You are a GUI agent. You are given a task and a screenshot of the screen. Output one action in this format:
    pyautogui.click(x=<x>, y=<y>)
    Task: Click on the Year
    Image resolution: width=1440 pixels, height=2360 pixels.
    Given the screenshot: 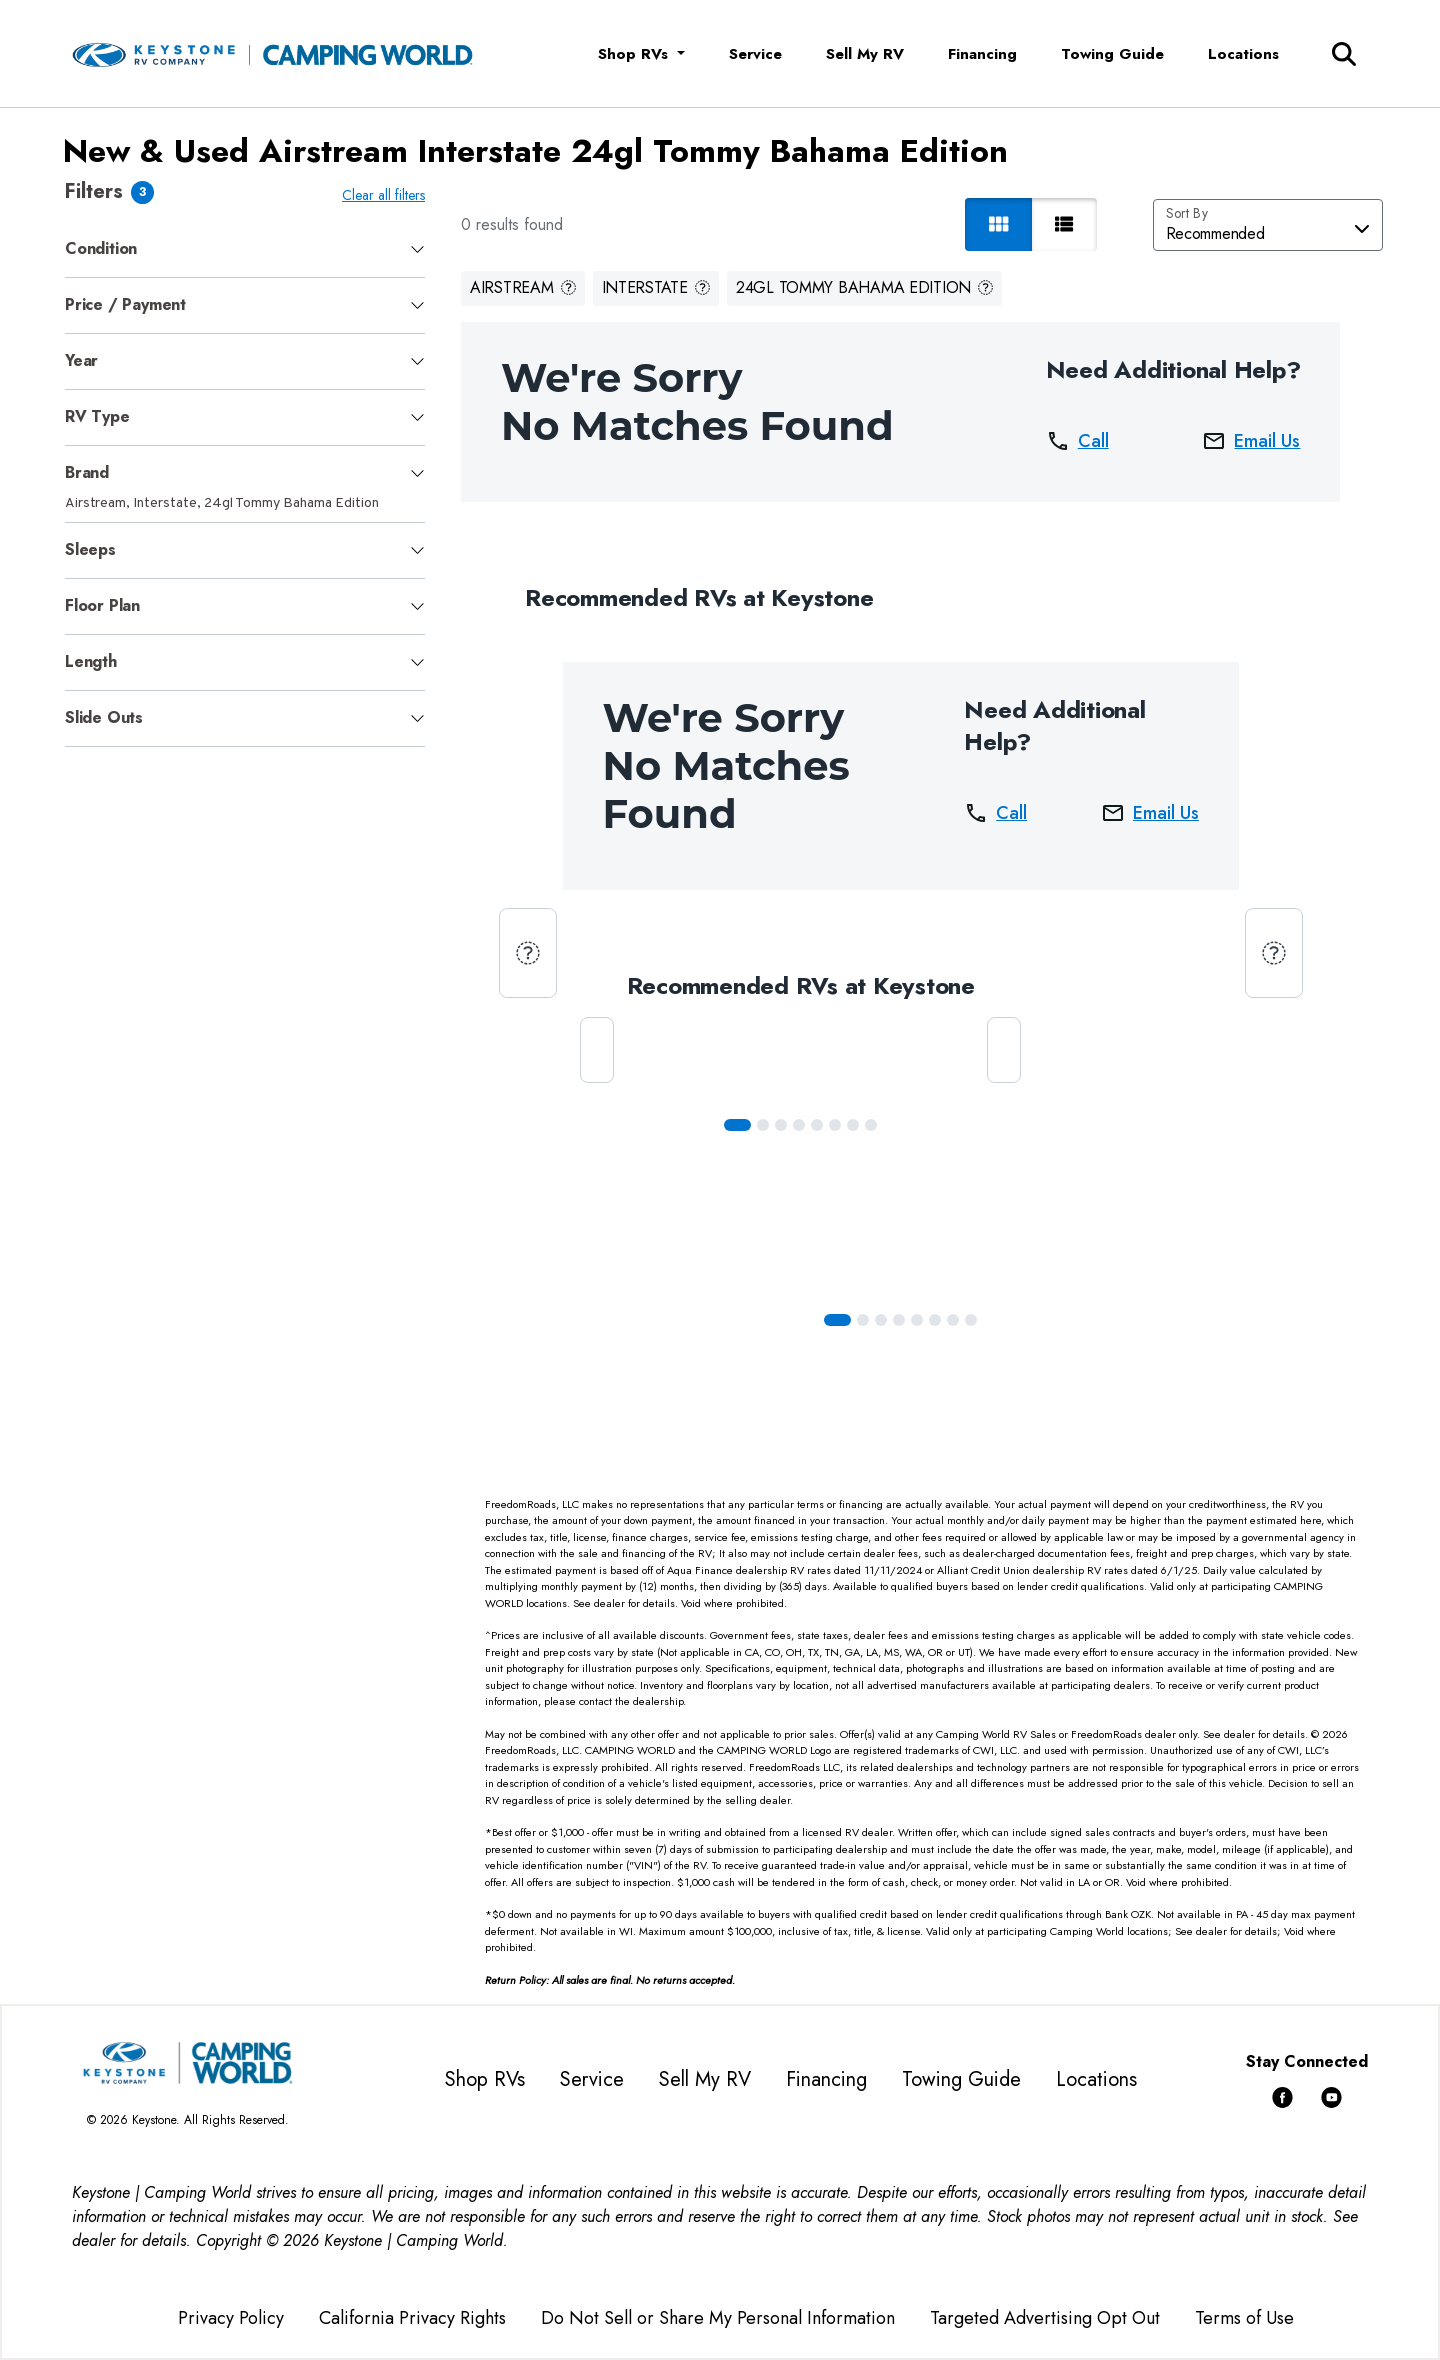 What is the action you would take?
    pyautogui.click(x=81, y=360)
    